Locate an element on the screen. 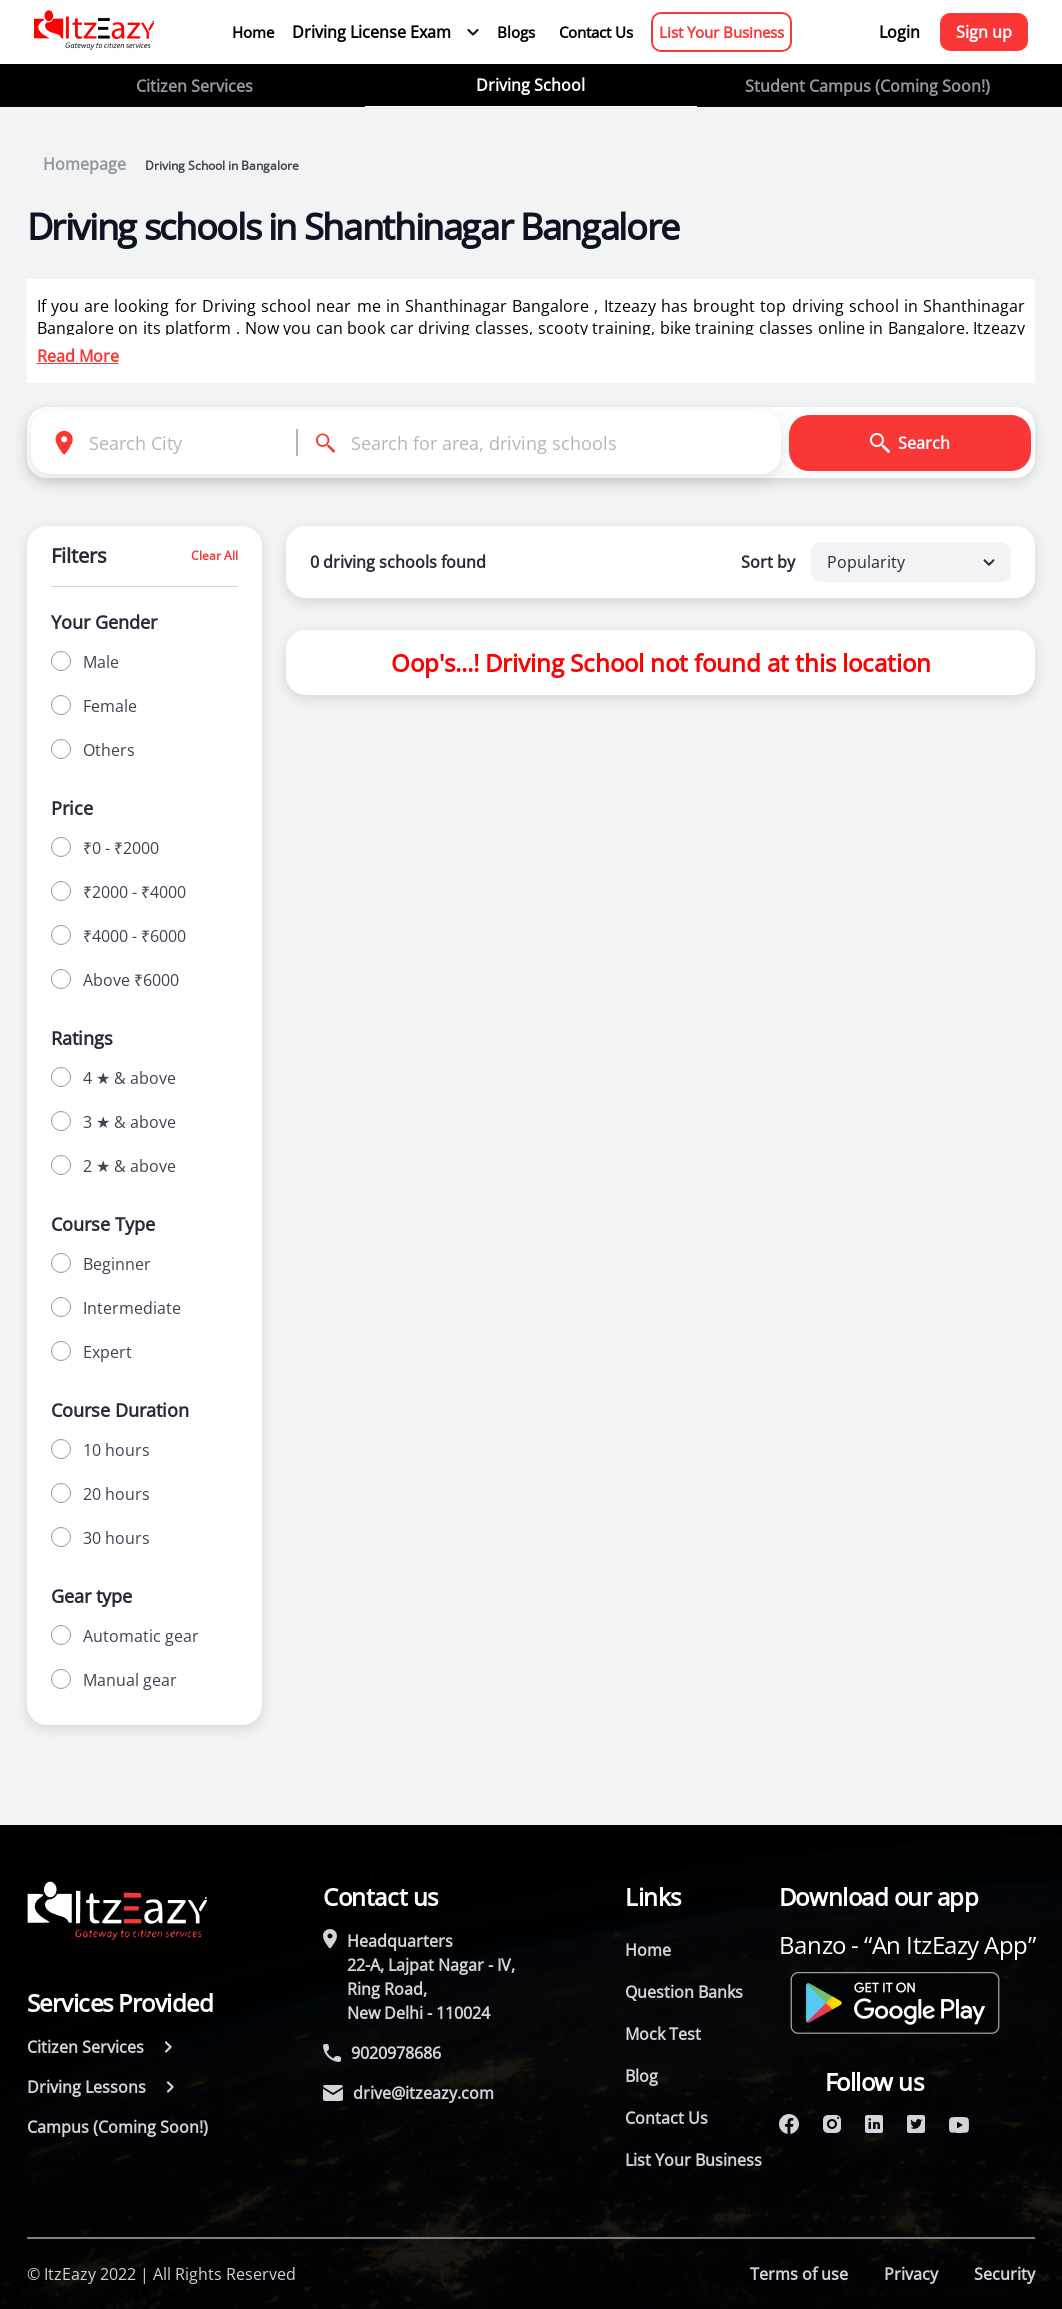 This screenshot has width=1062, height=2309. Citizen Services is located at coordinates (194, 86).